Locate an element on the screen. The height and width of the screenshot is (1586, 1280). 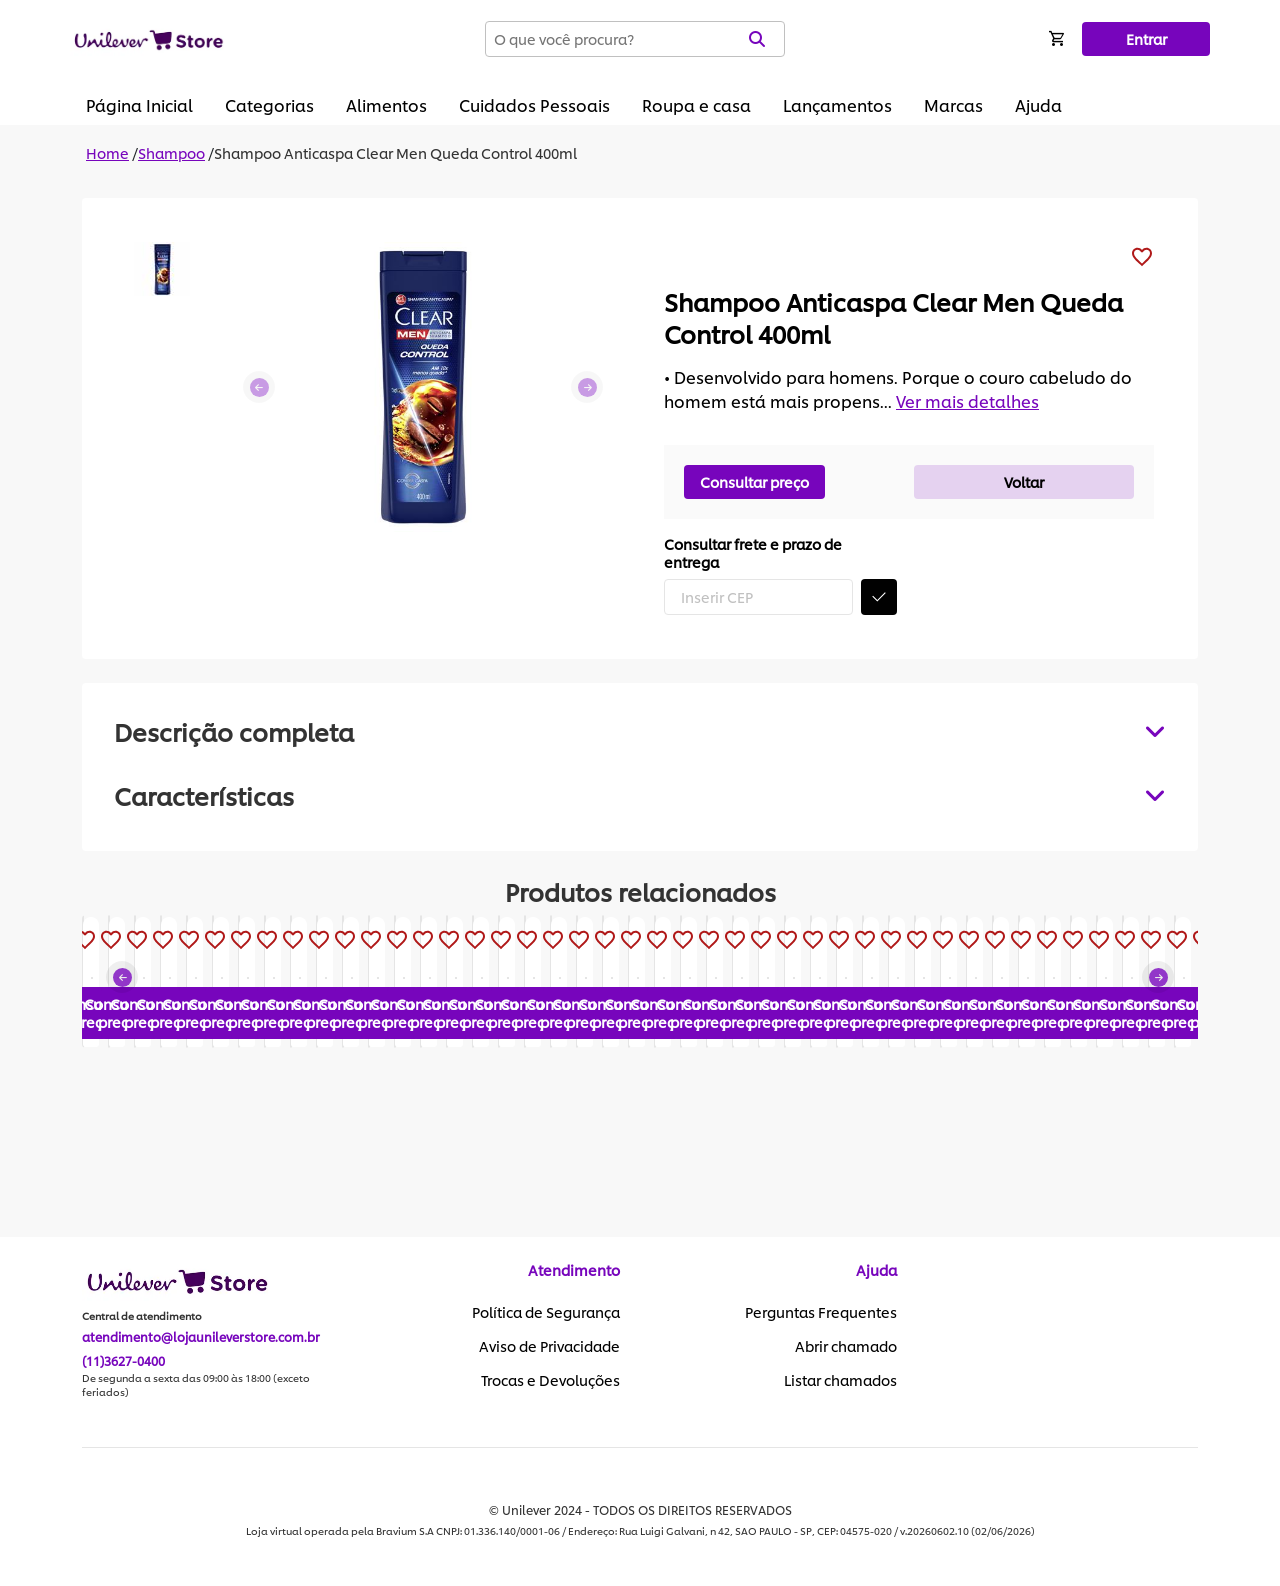
Ver mais detalhes is located at coordinates (967, 400).